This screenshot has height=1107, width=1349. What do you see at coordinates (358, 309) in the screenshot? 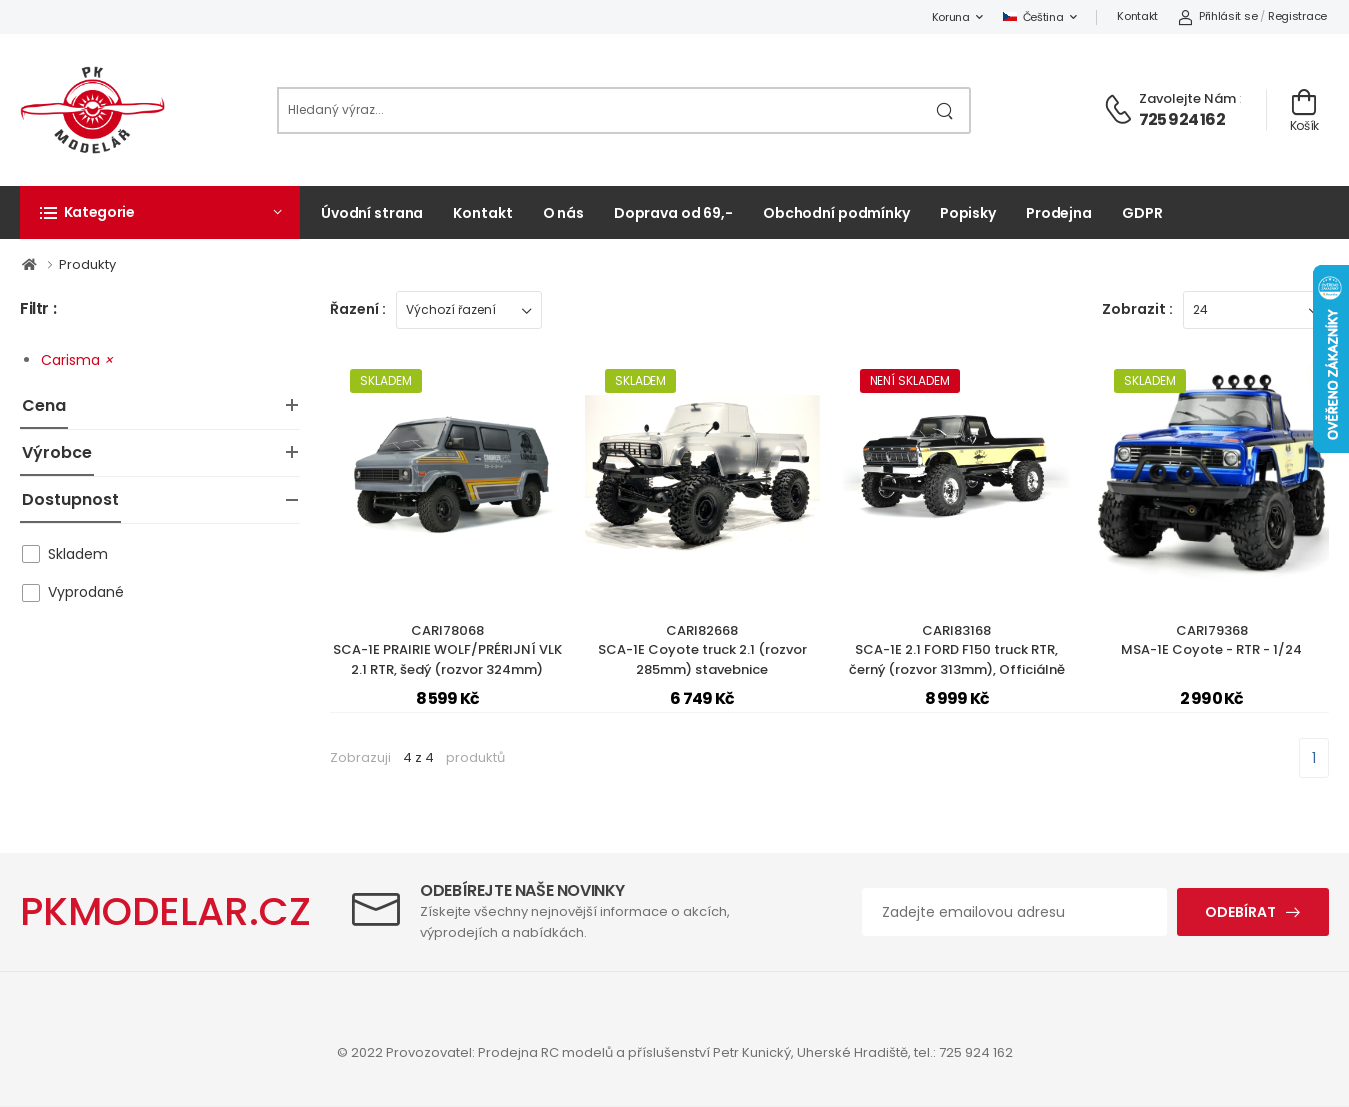
I see `Řazení :` at bounding box center [358, 309].